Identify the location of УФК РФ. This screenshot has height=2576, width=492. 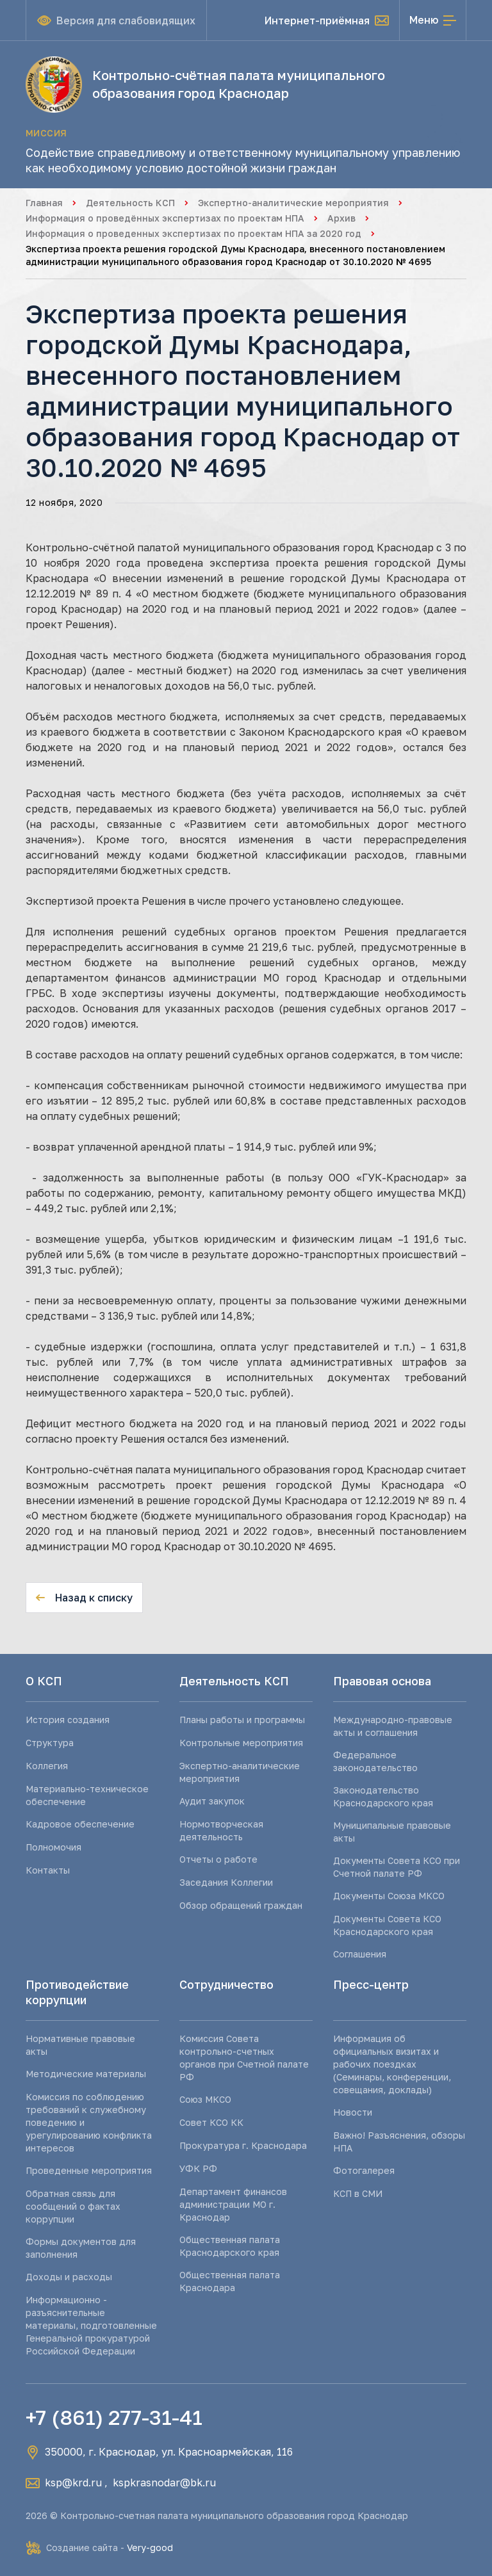
(198, 2168).